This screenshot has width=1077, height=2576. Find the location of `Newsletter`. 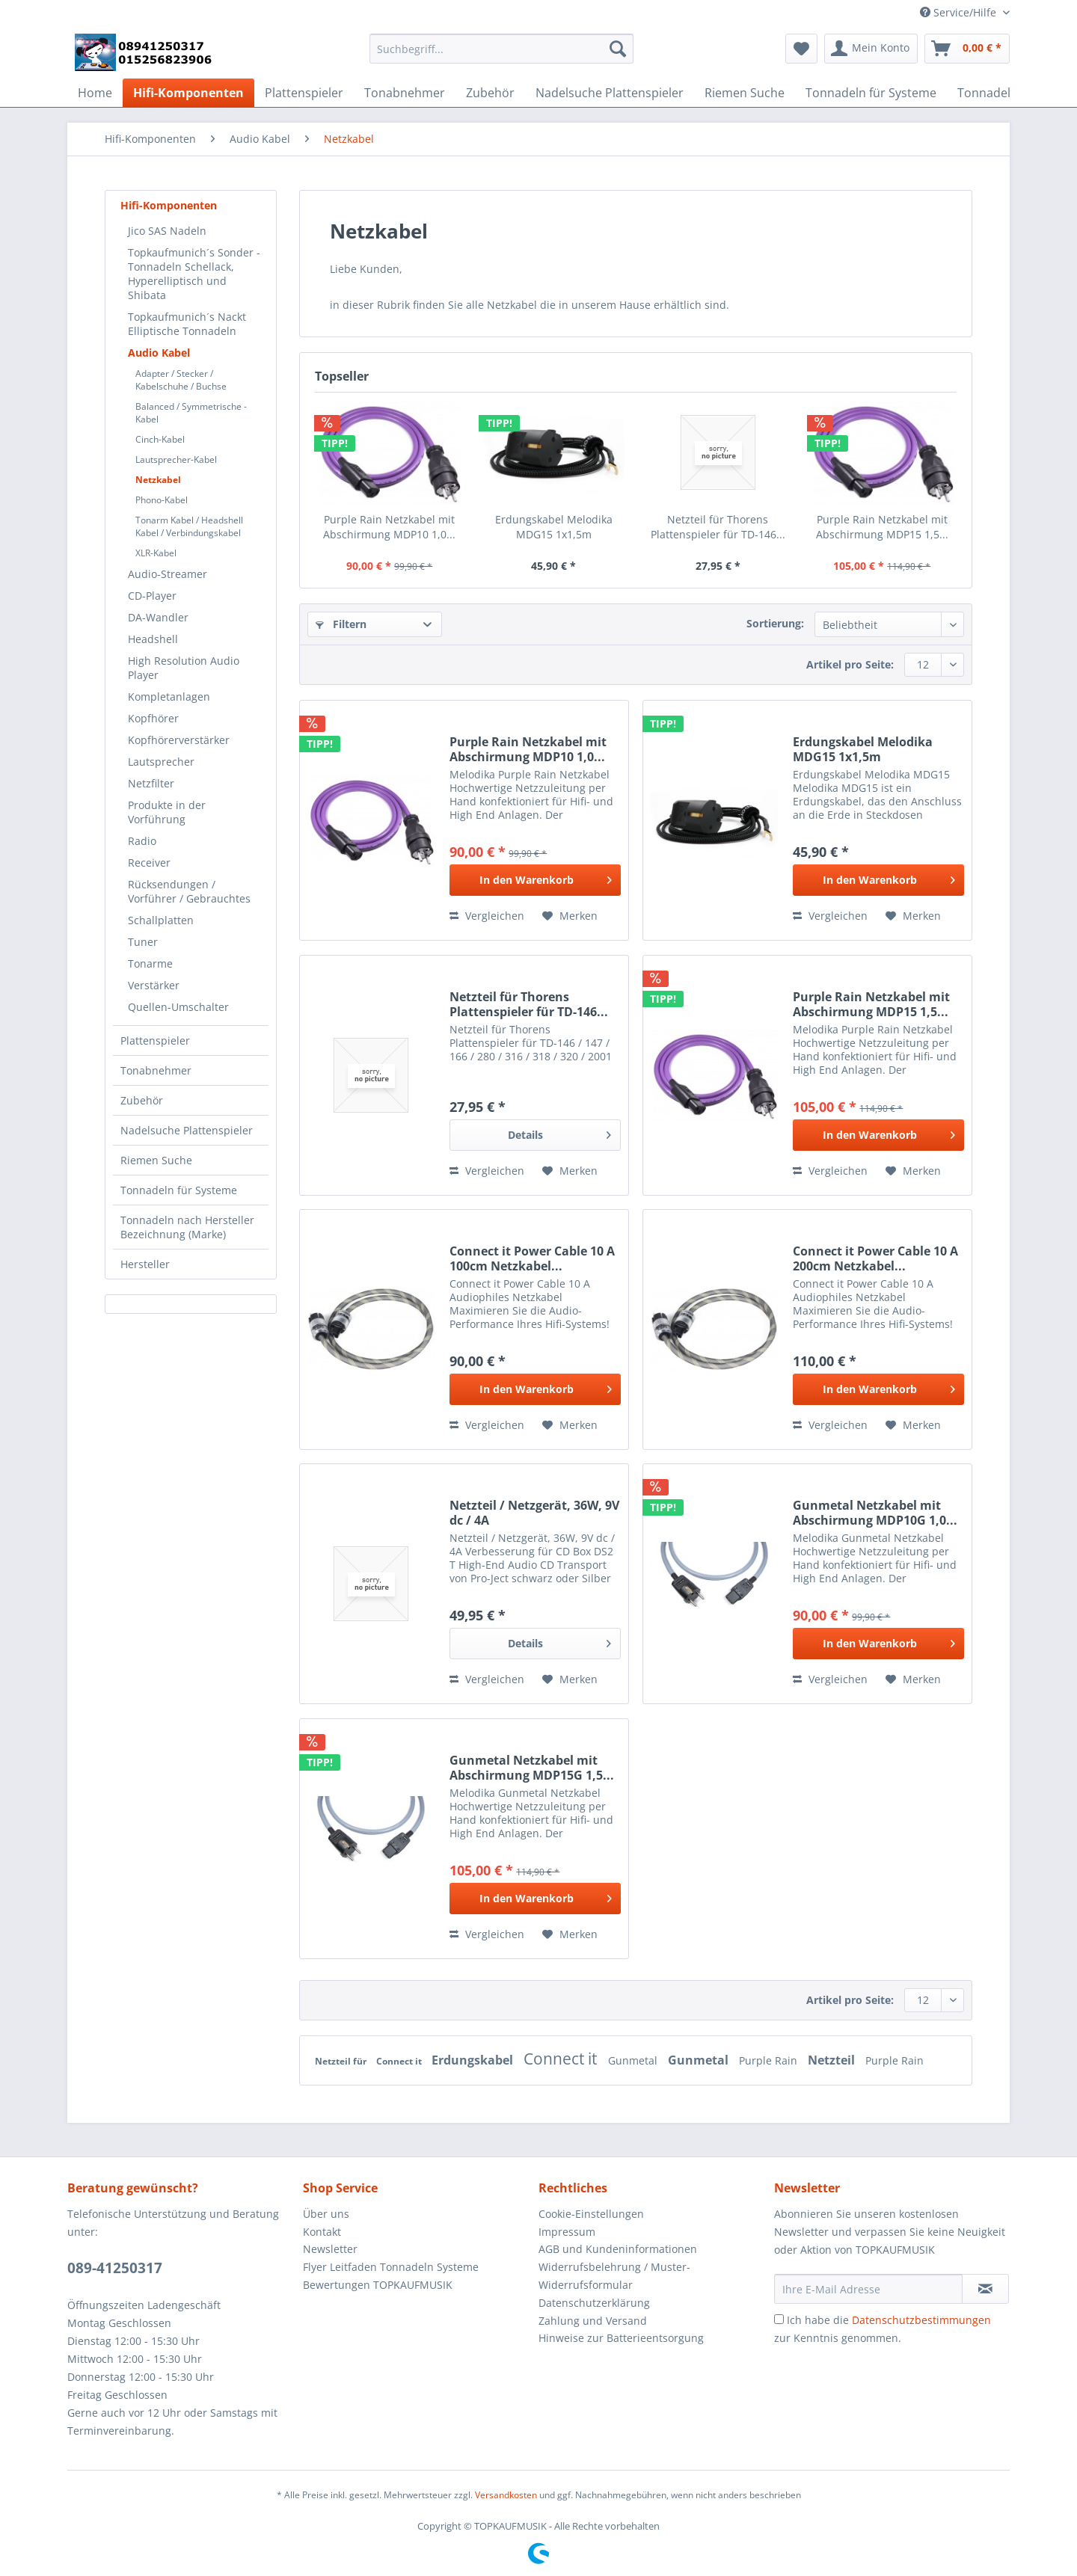

Newsletter is located at coordinates (330, 2249).